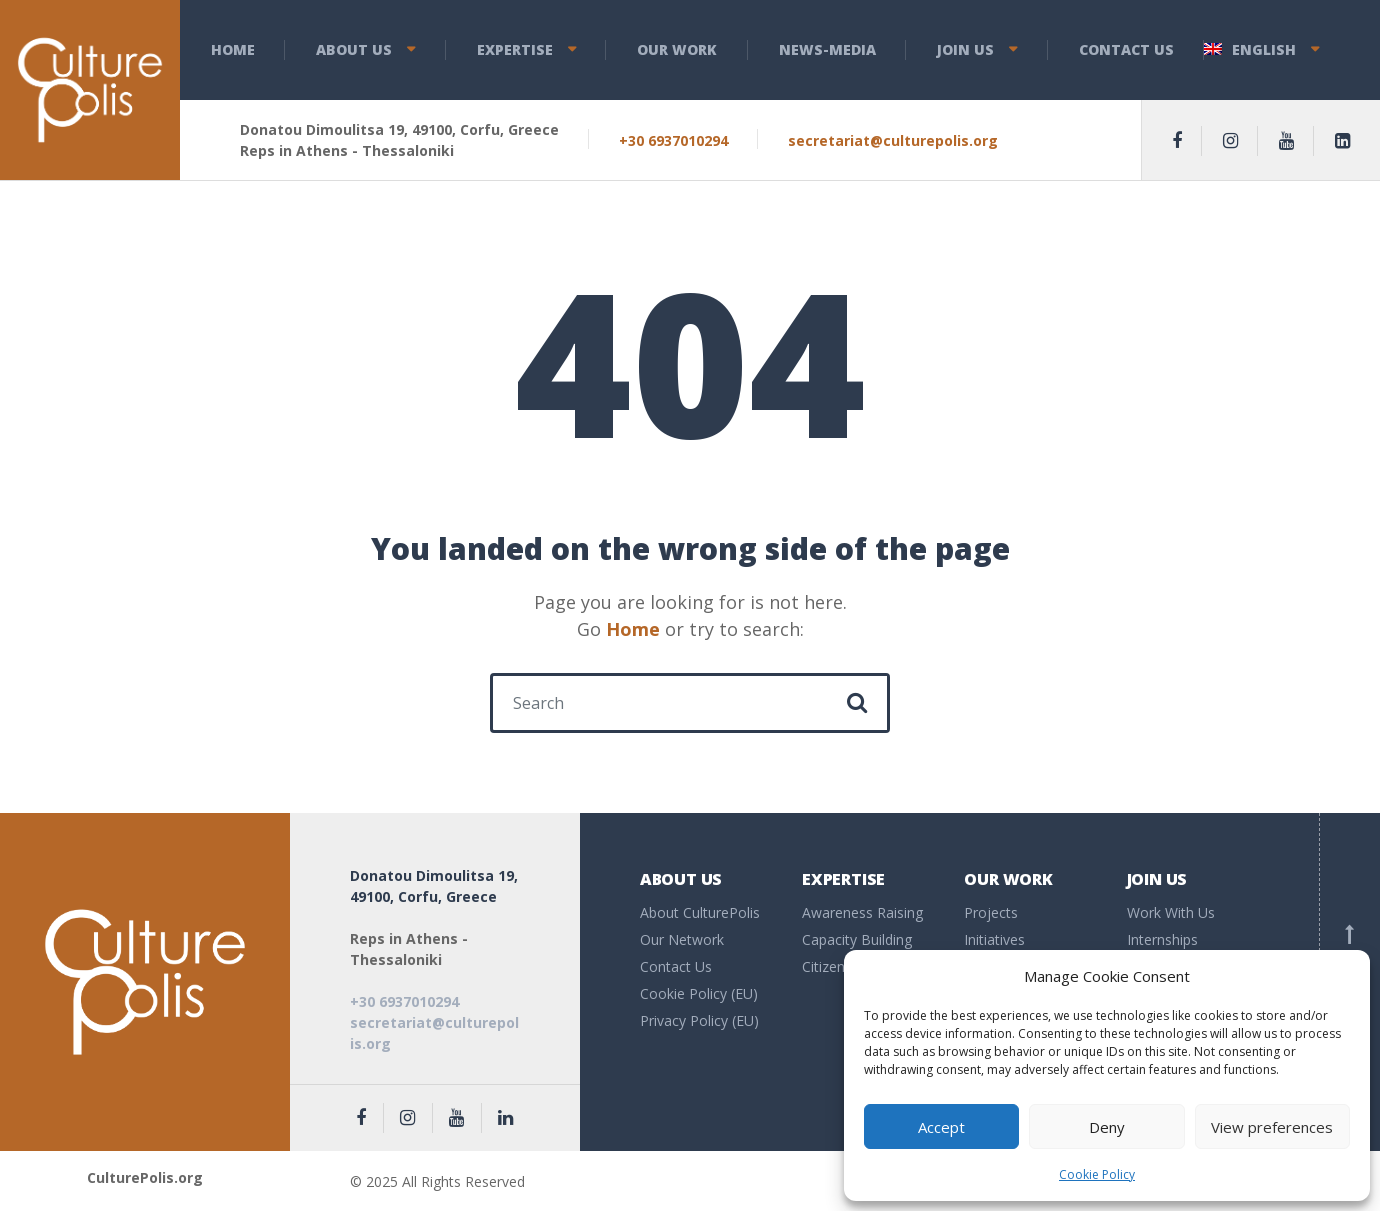 The image size is (1380, 1211). What do you see at coordinates (1171, 912) in the screenshot?
I see `Work With Us` at bounding box center [1171, 912].